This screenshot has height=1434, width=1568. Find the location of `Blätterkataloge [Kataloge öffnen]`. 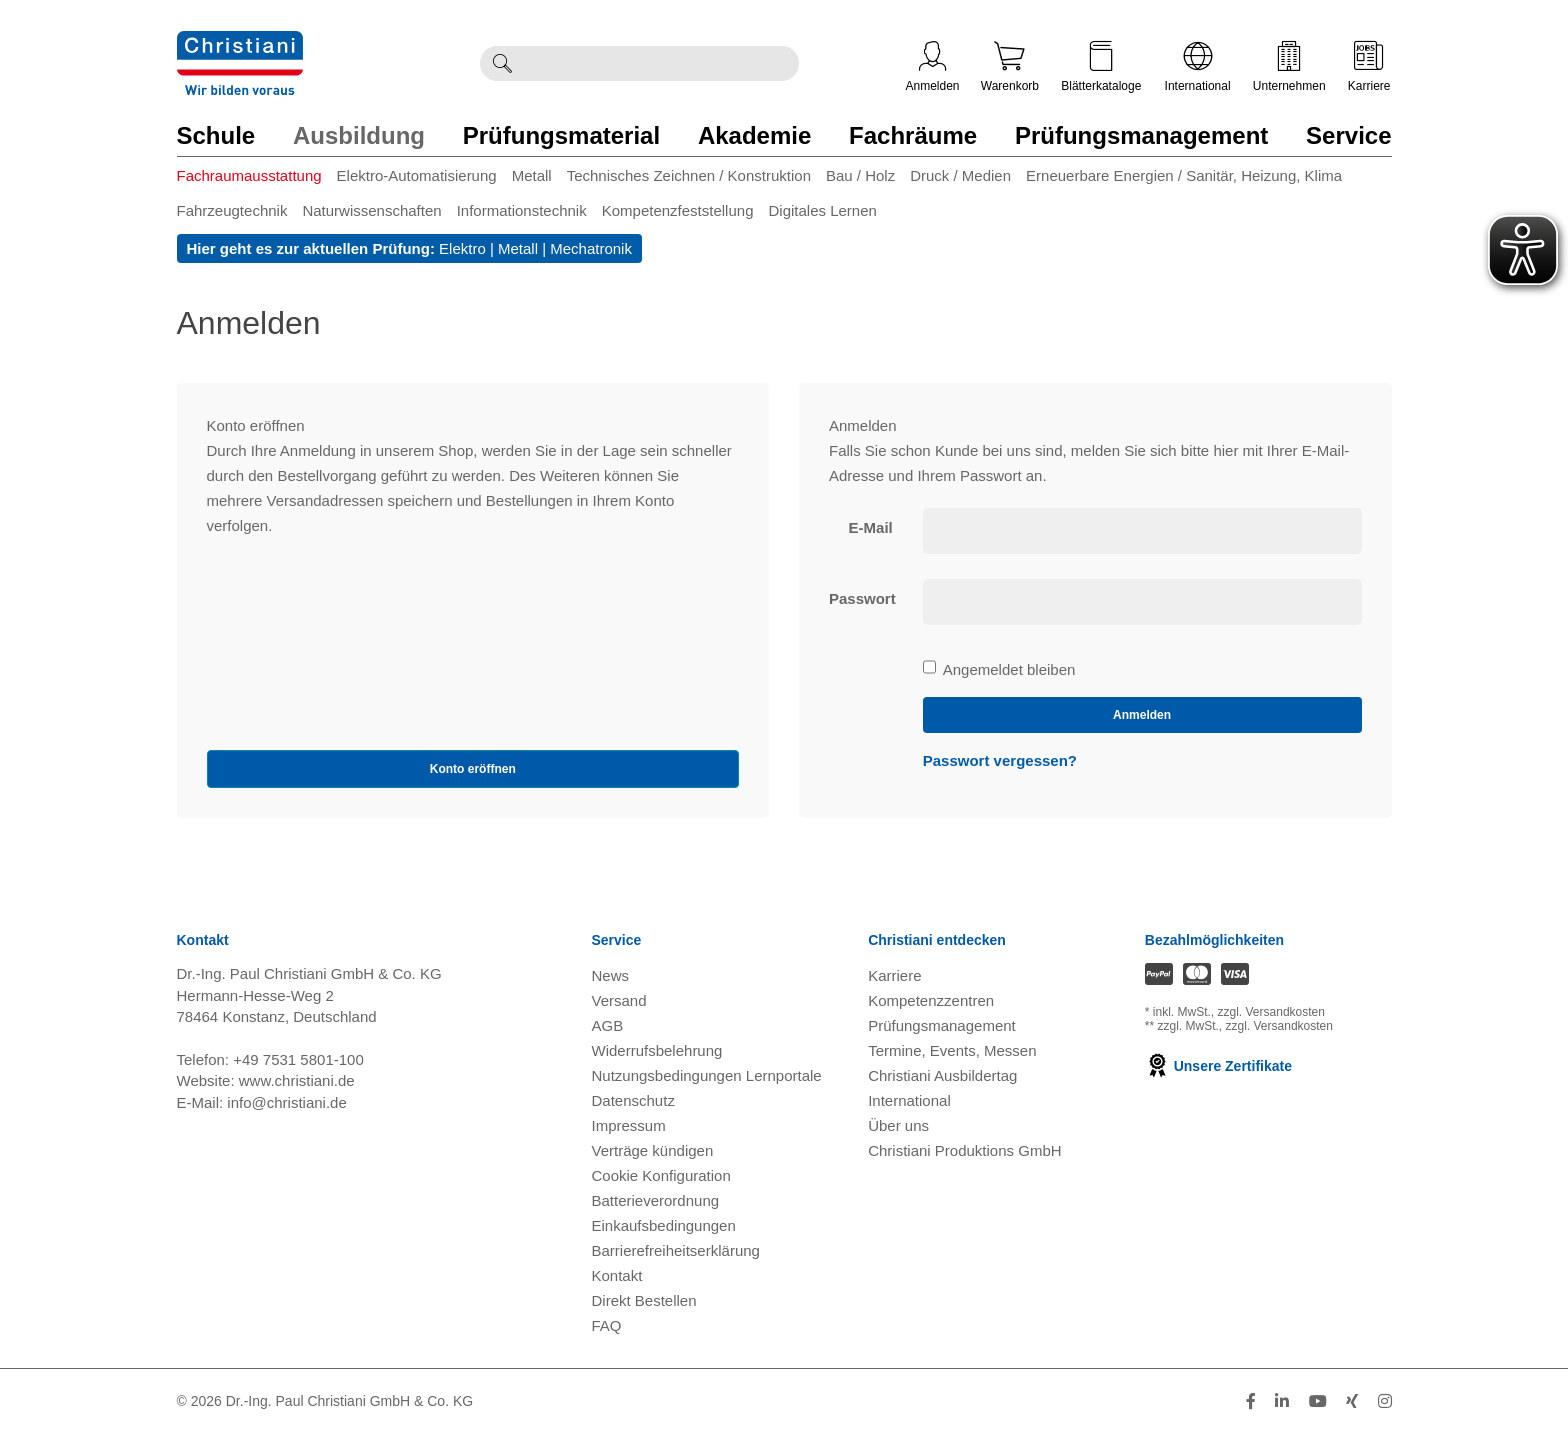

Blätterkataloge [Kataloge öffnen] is located at coordinates (1101, 67).